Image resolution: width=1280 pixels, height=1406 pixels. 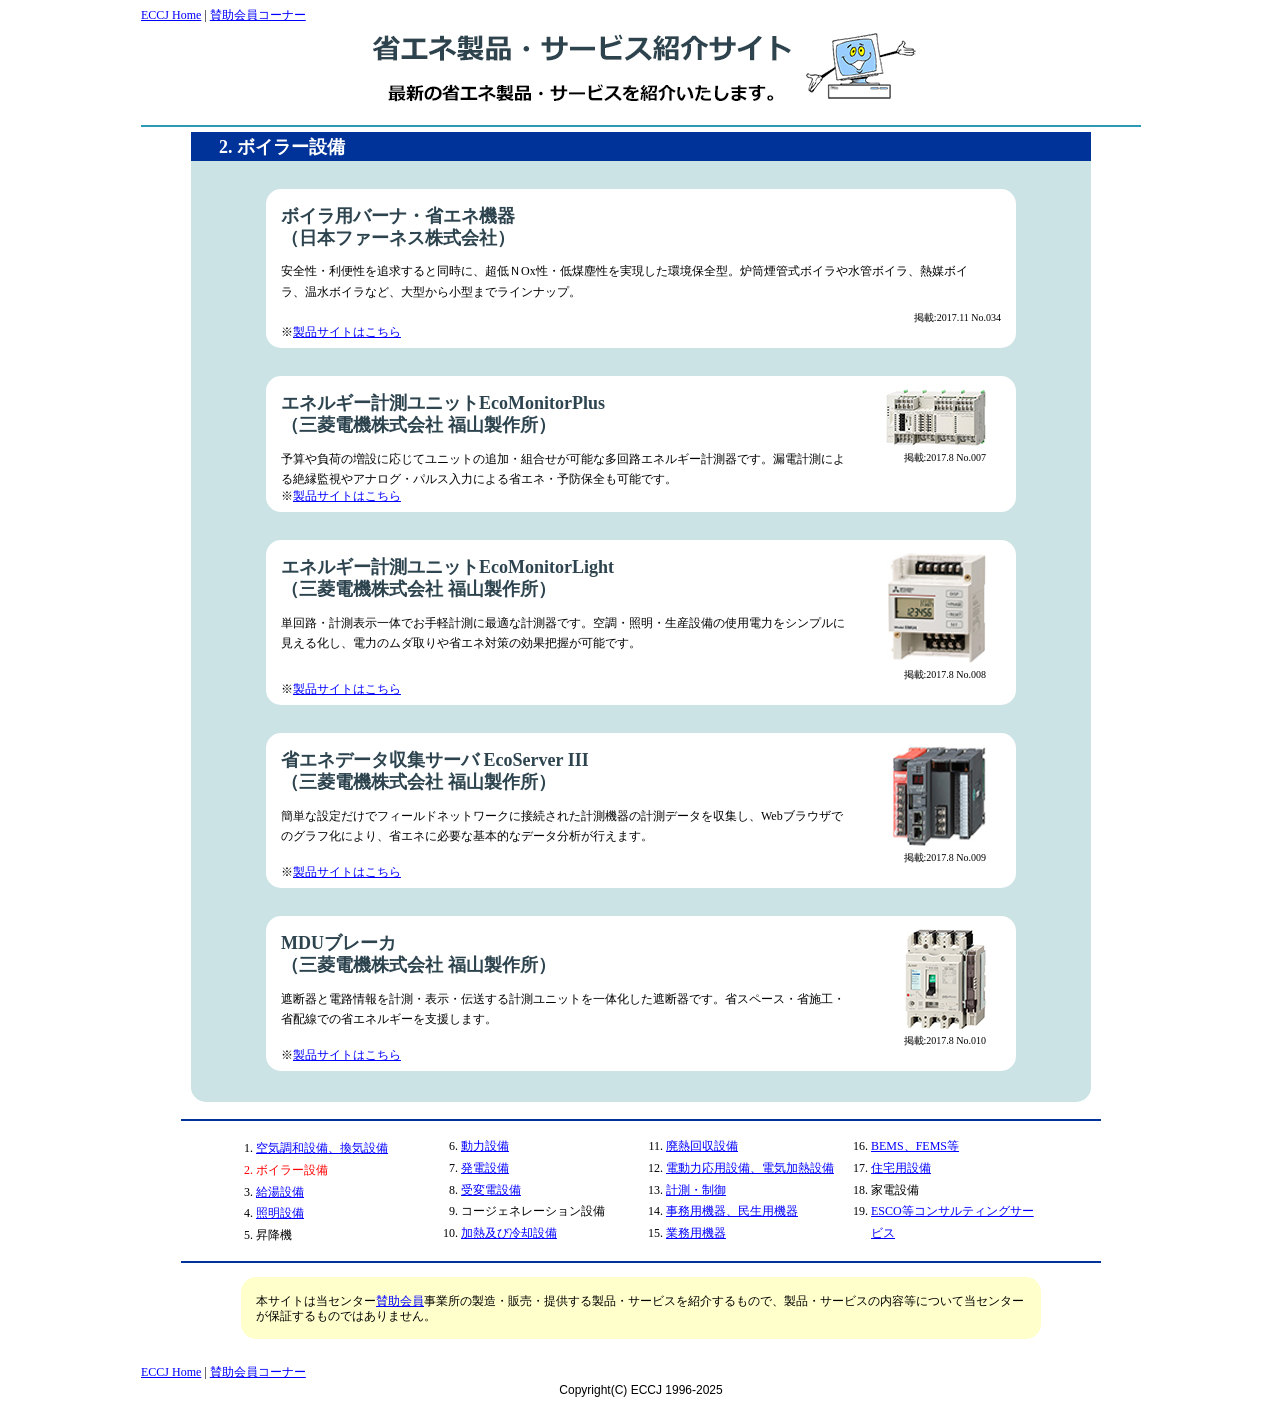 What do you see at coordinates (171, 15) in the screenshot?
I see `ECCJ Home` at bounding box center [171, 15].